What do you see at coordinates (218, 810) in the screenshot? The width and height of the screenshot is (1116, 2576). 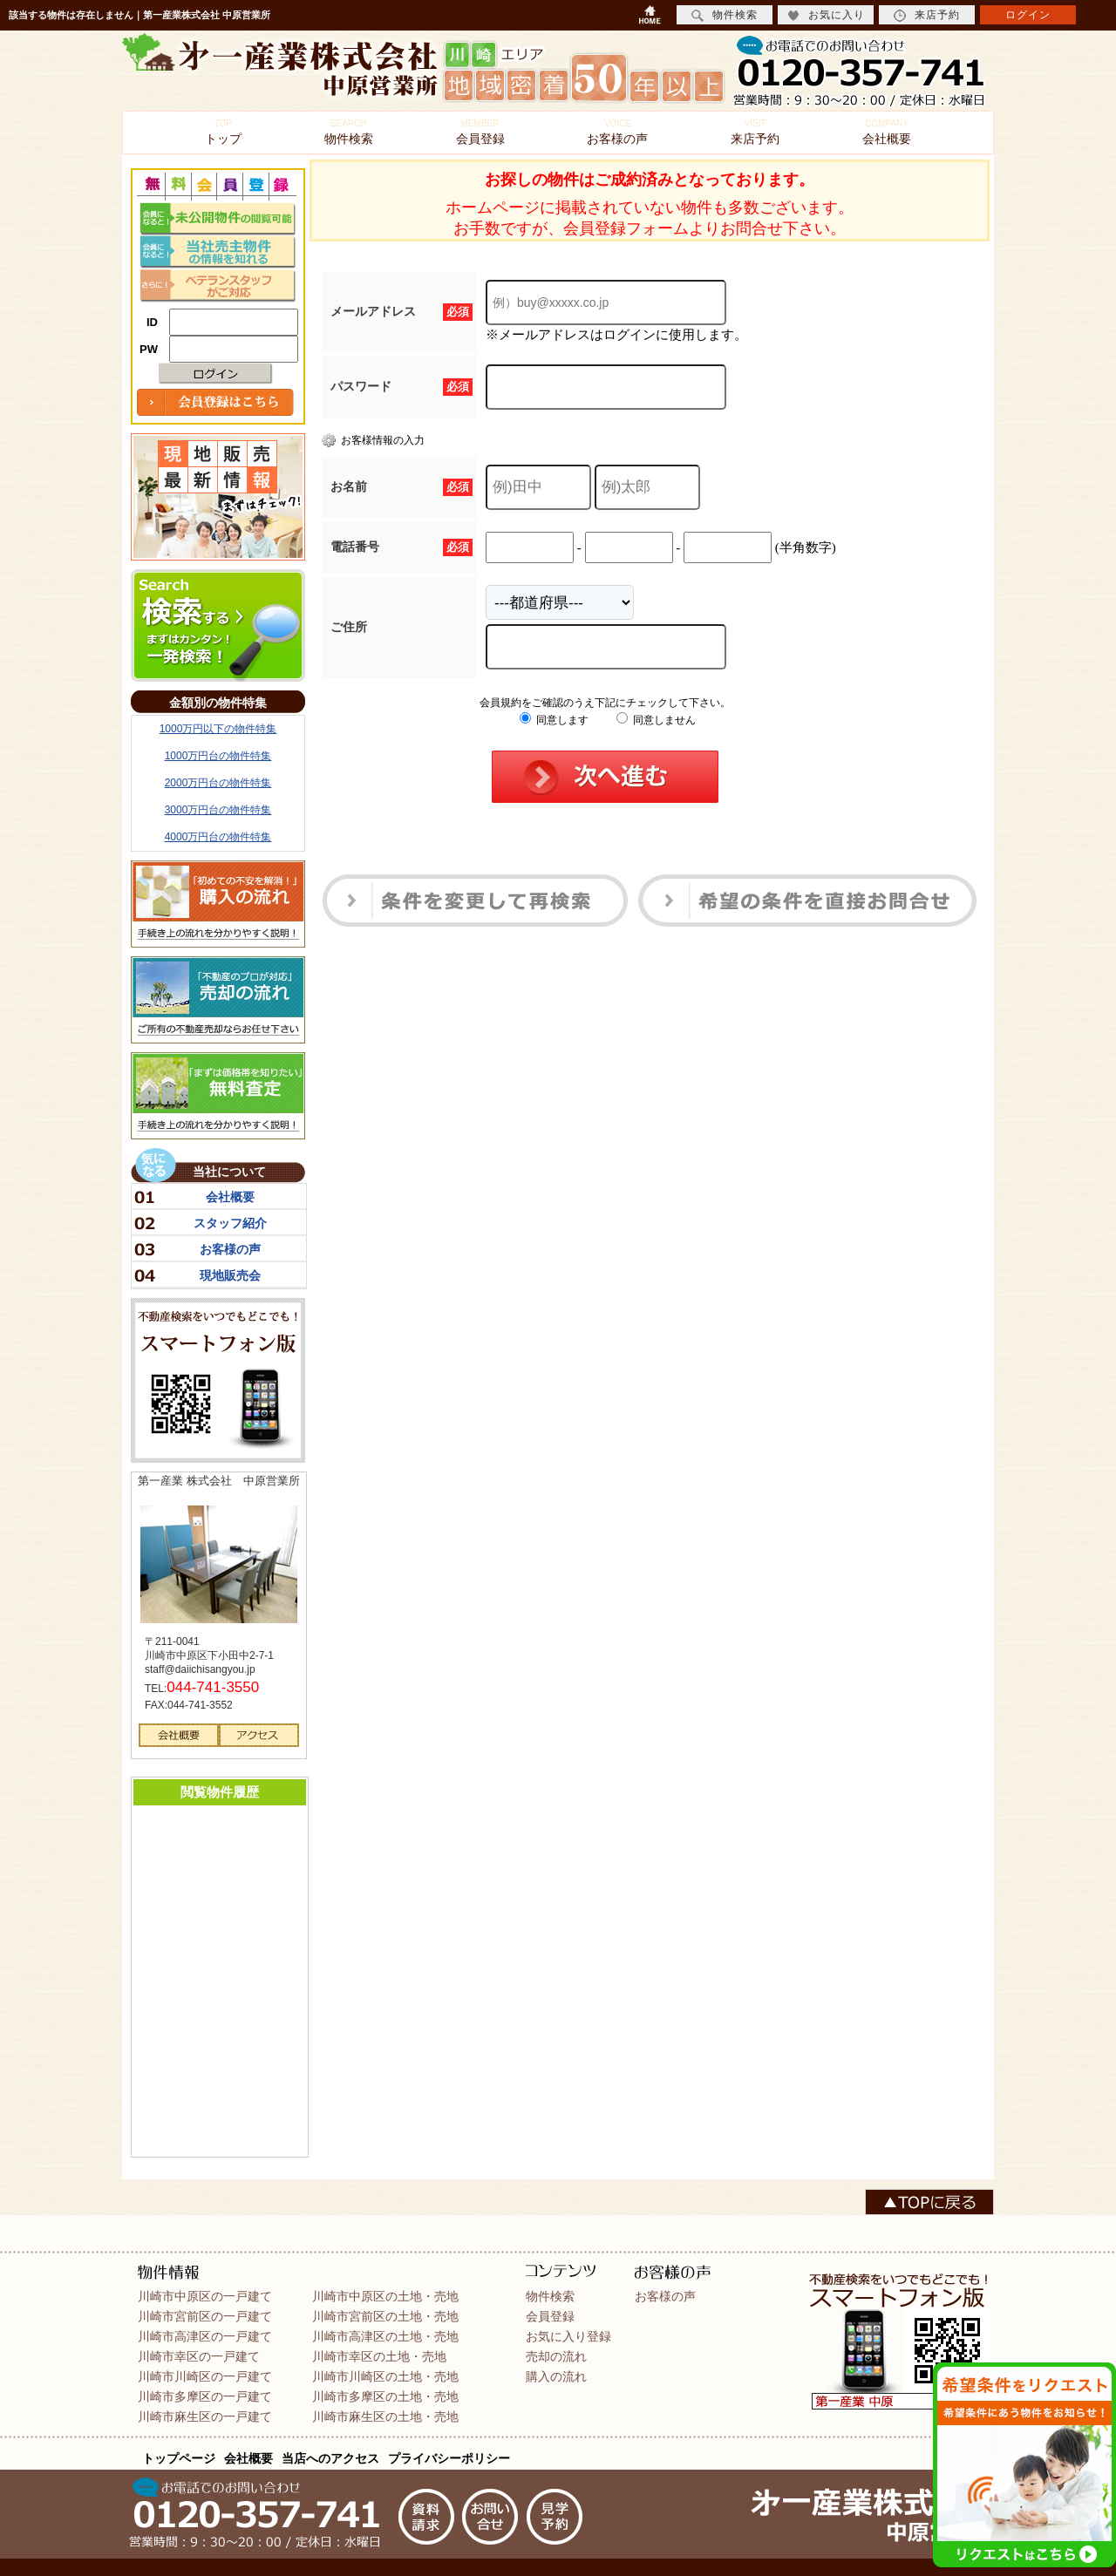 I see `3000万円台の物件特集` at bounding box center [218, 810].